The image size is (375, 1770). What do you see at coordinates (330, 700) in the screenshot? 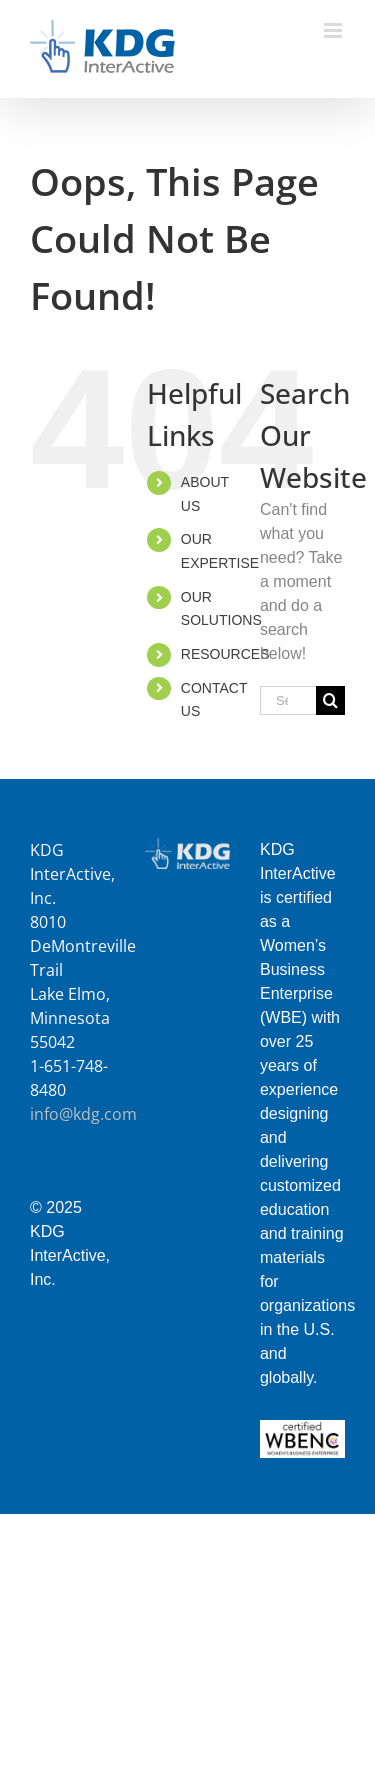
I see `[Search]` at bounding box center [330, 700].